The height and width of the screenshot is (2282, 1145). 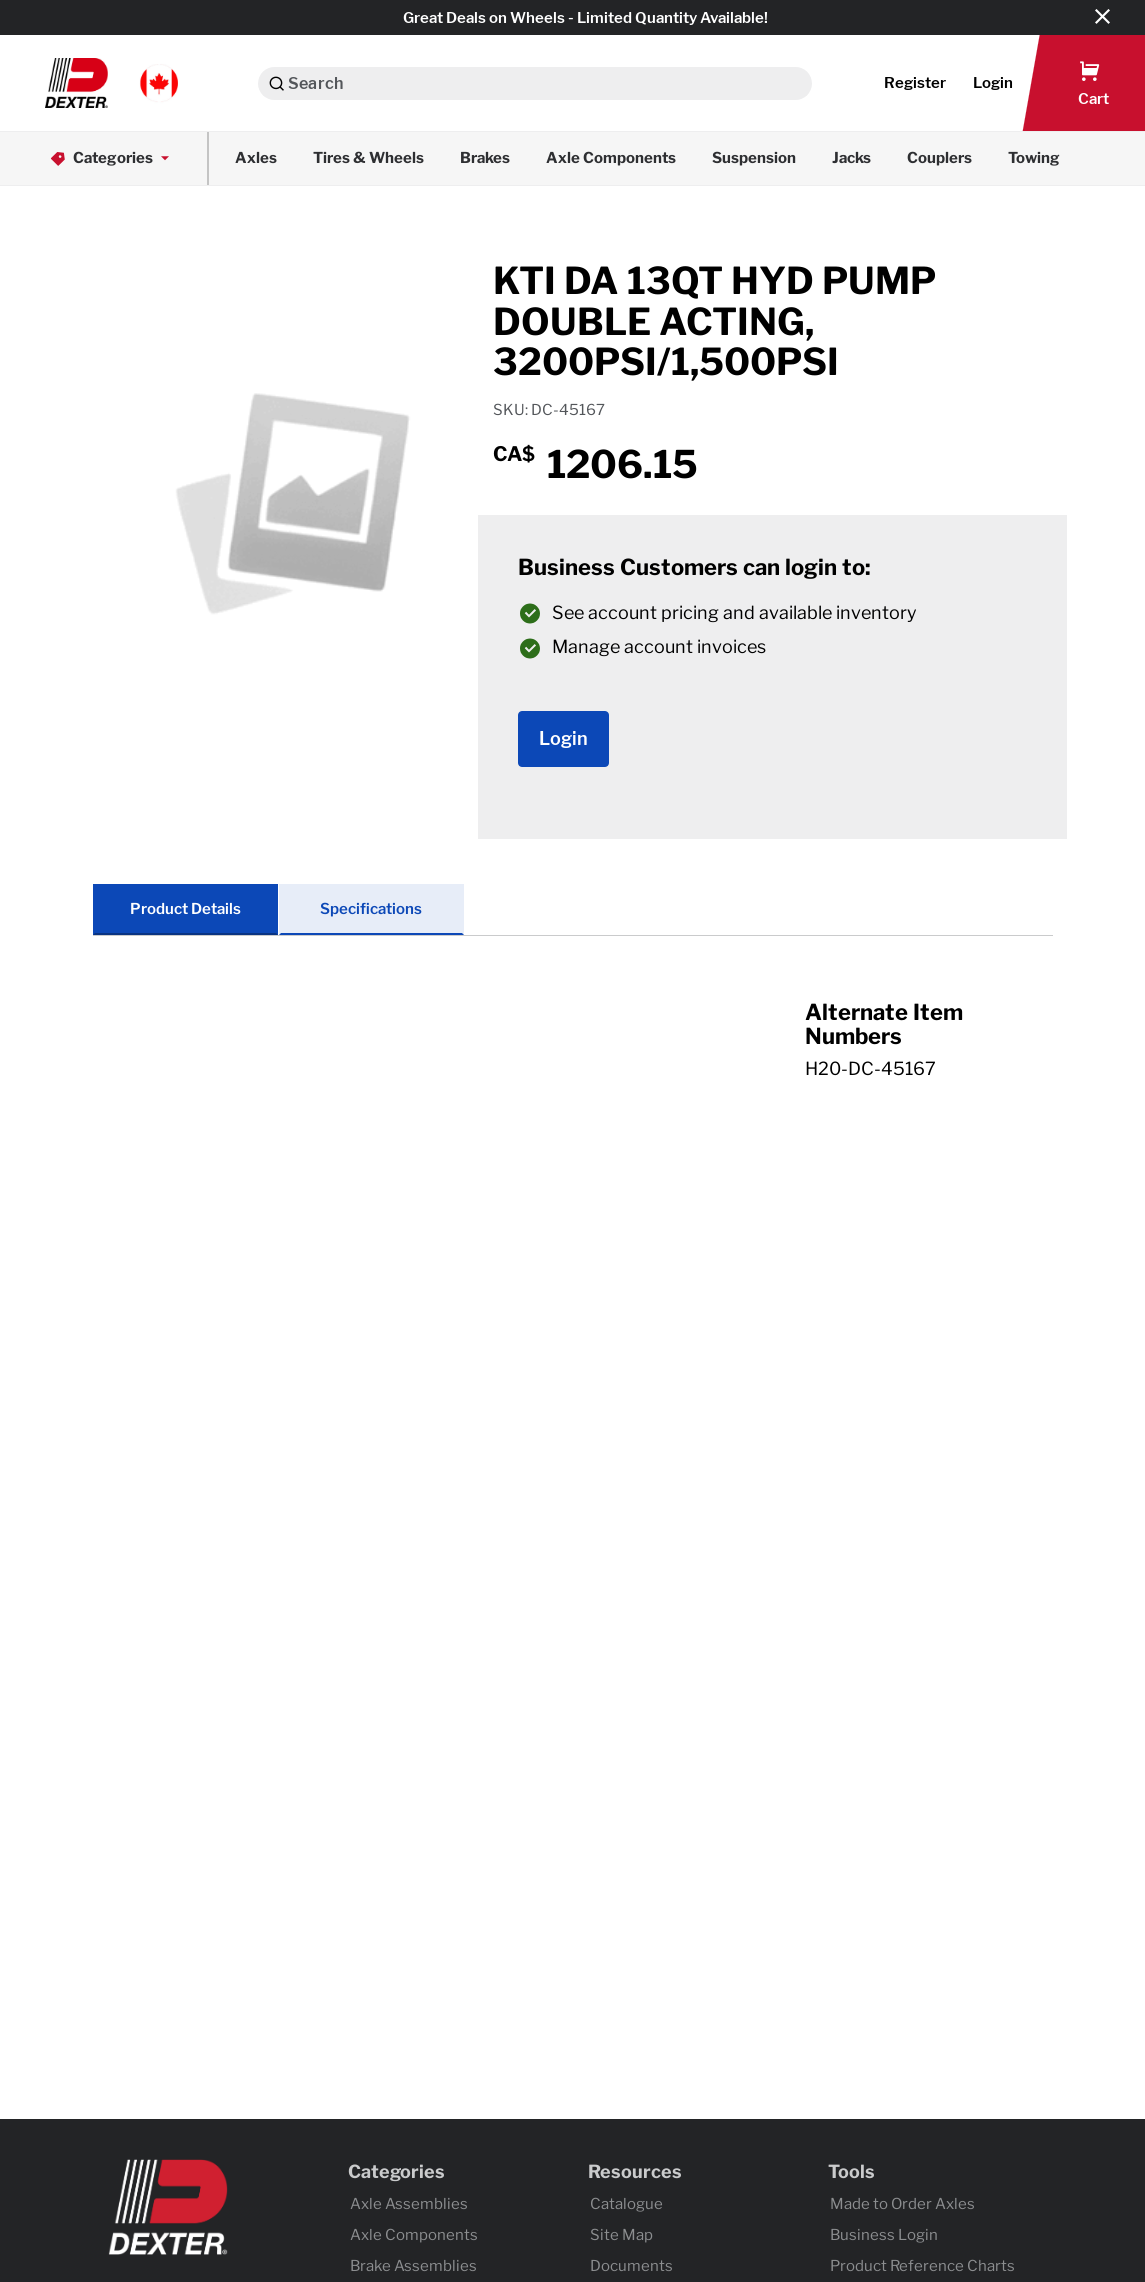 What do you see at coordinates (884, 2235) in the screenshot?
I see `Business Login` at bounding box center [884, 2235].